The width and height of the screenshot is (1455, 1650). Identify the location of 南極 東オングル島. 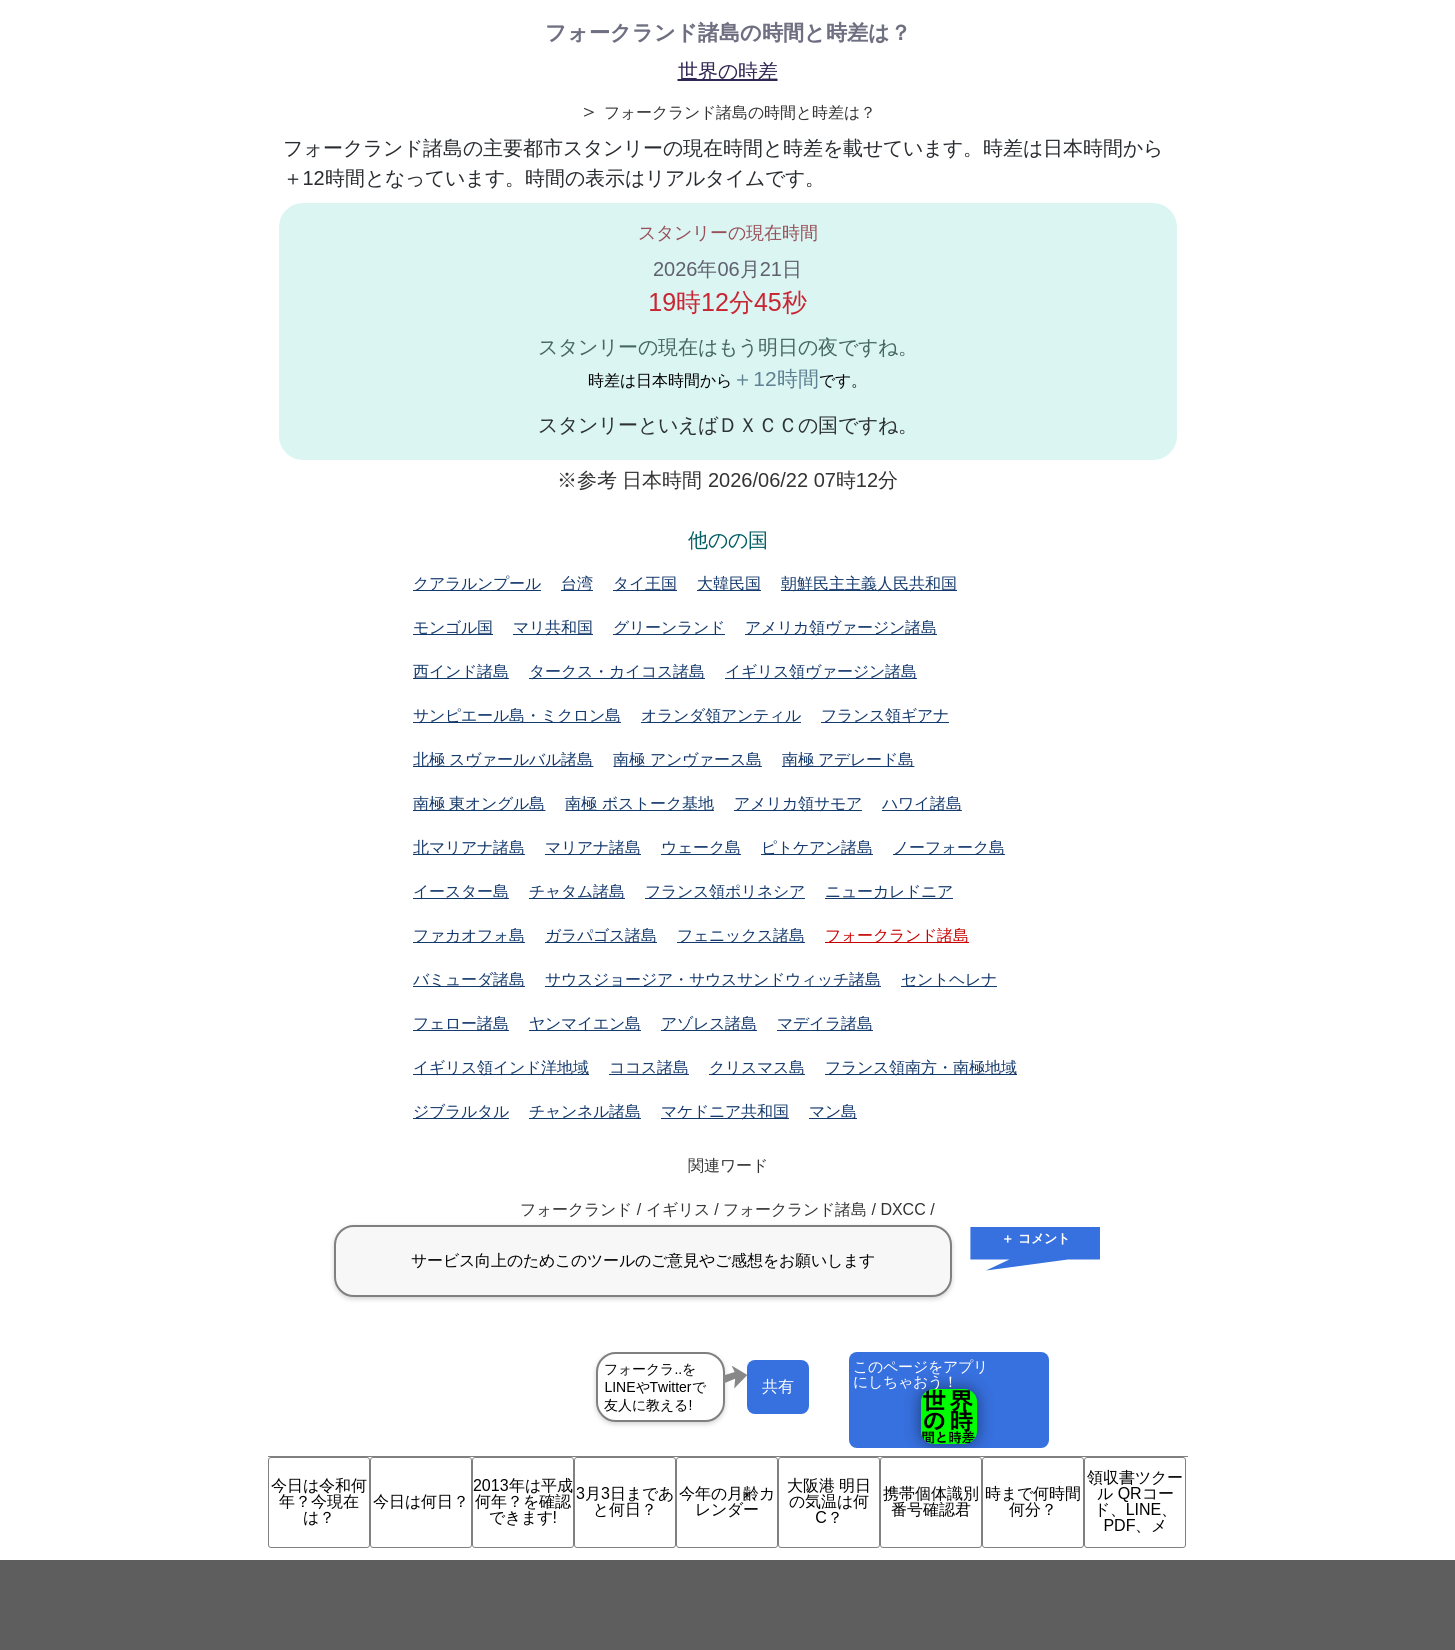
(479, 803).